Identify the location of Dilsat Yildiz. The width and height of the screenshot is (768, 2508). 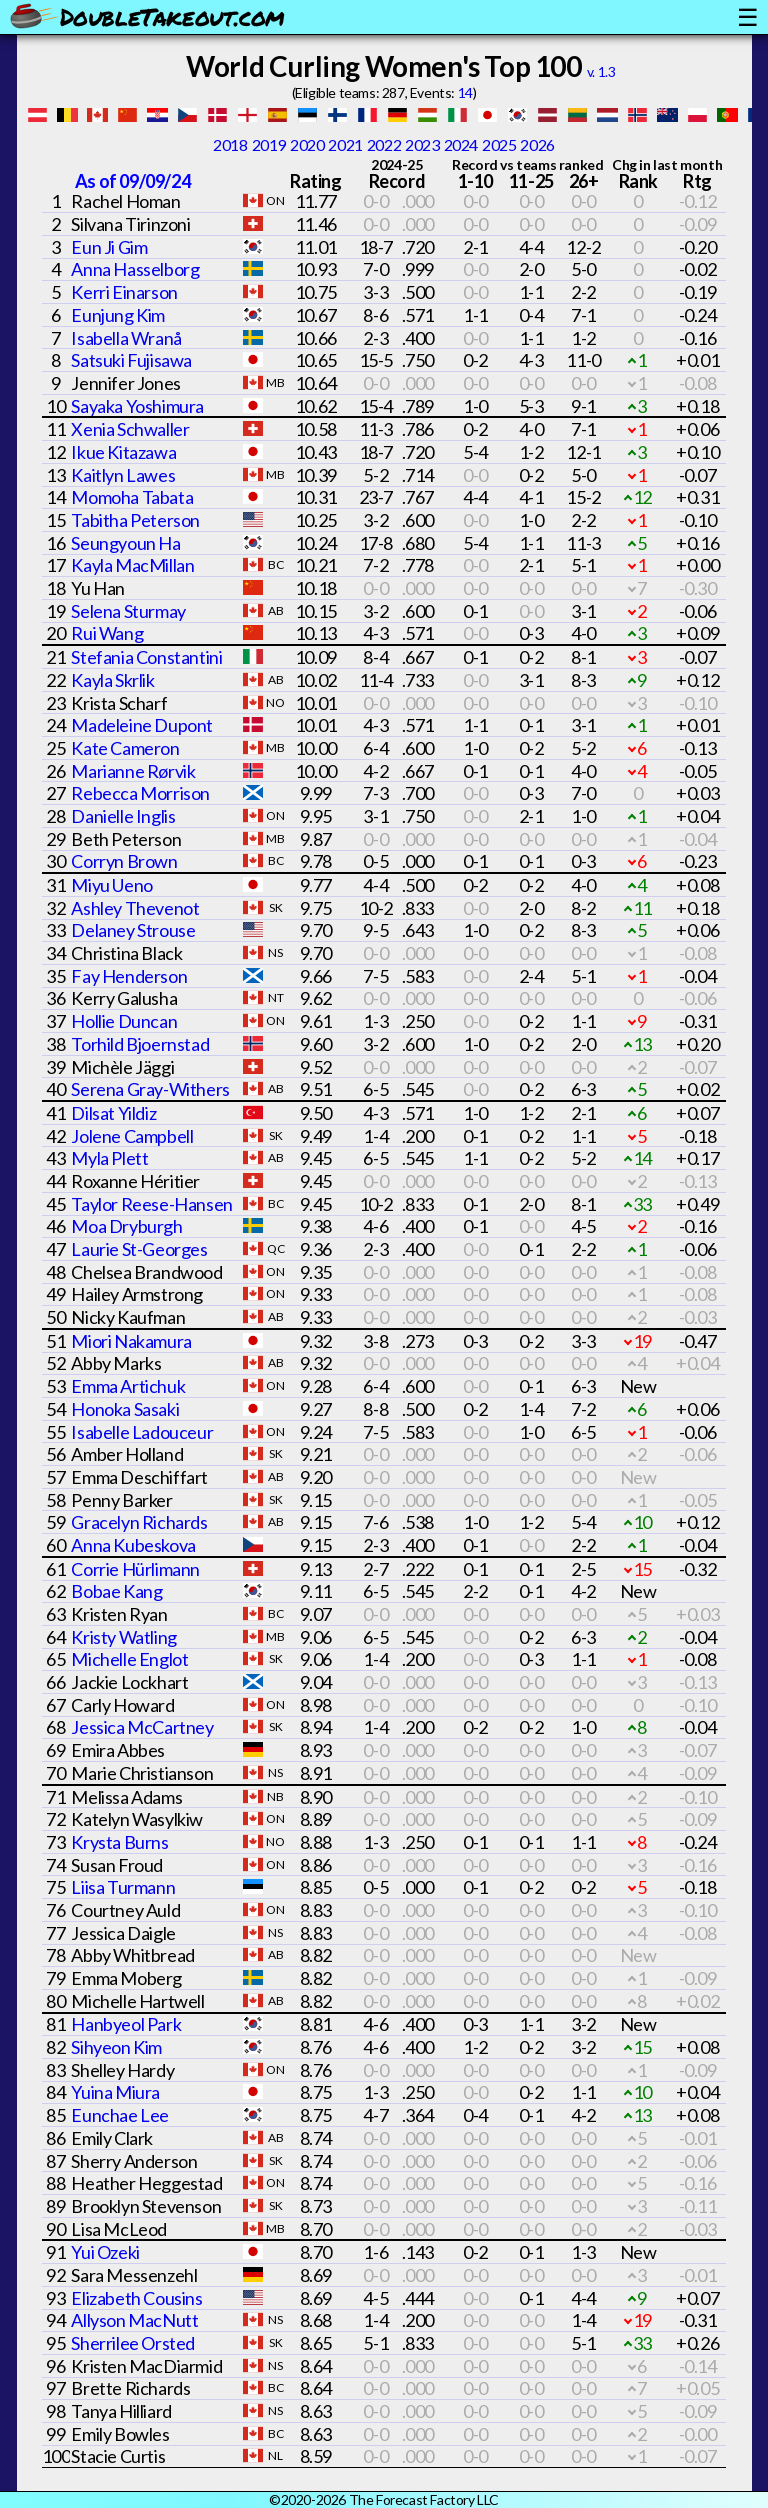
(113, 1113).